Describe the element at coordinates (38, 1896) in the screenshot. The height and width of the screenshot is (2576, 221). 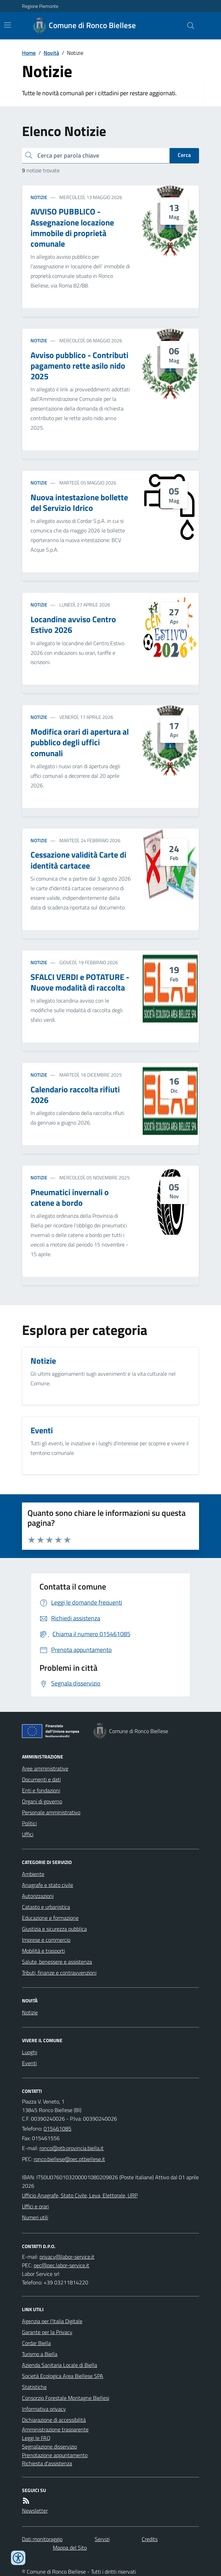
I see `Autorizzazioni` at that location.